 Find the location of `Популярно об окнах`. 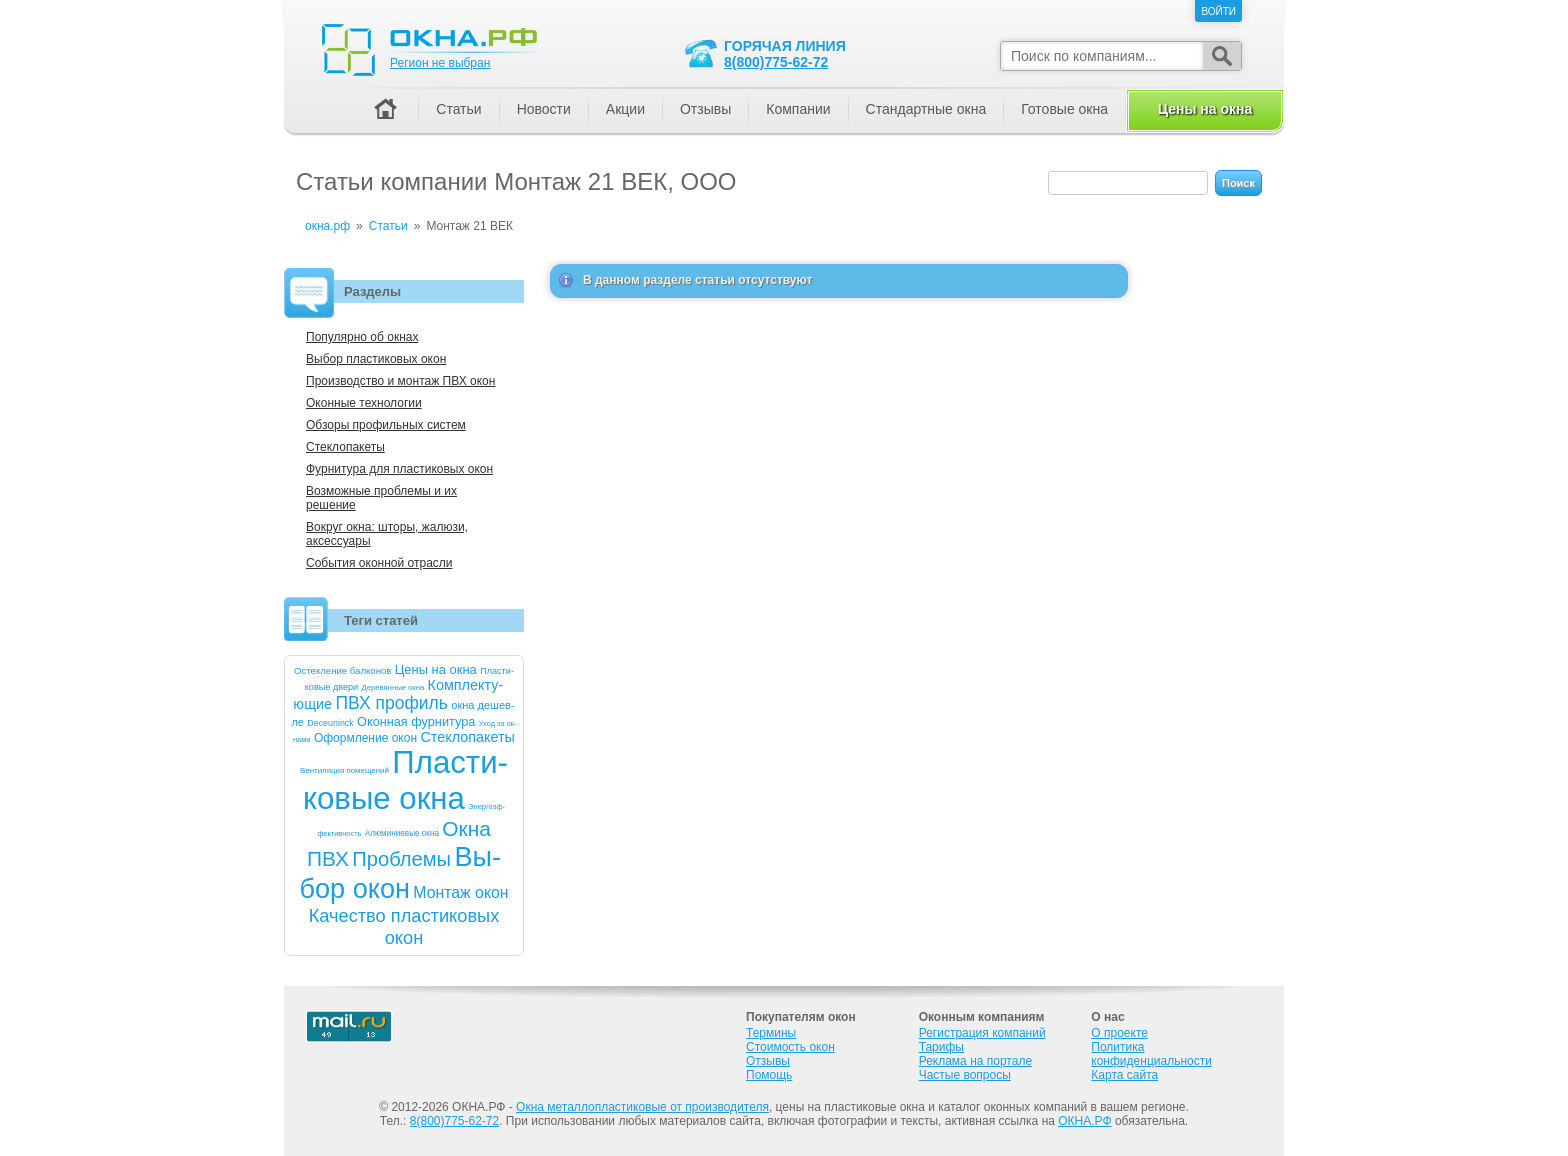

Популярно об окнах is located at coordinates (362, 337).